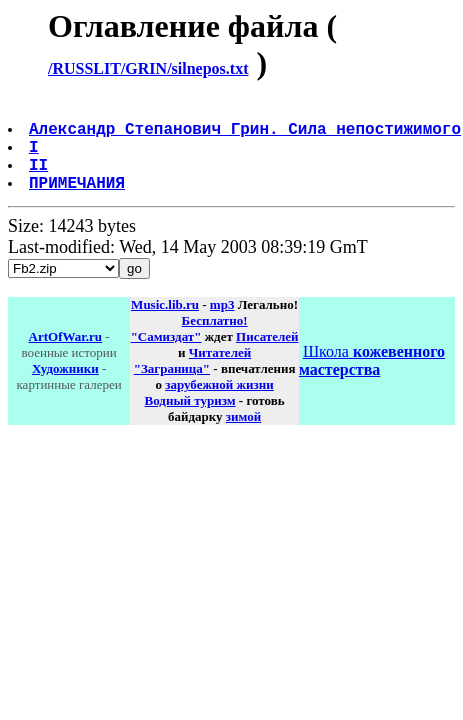  What do you see at coordinates (79, 202) in the screenshot?
I see `ПРИМЕЧАНИЯ` at bounding box center [79, 202].